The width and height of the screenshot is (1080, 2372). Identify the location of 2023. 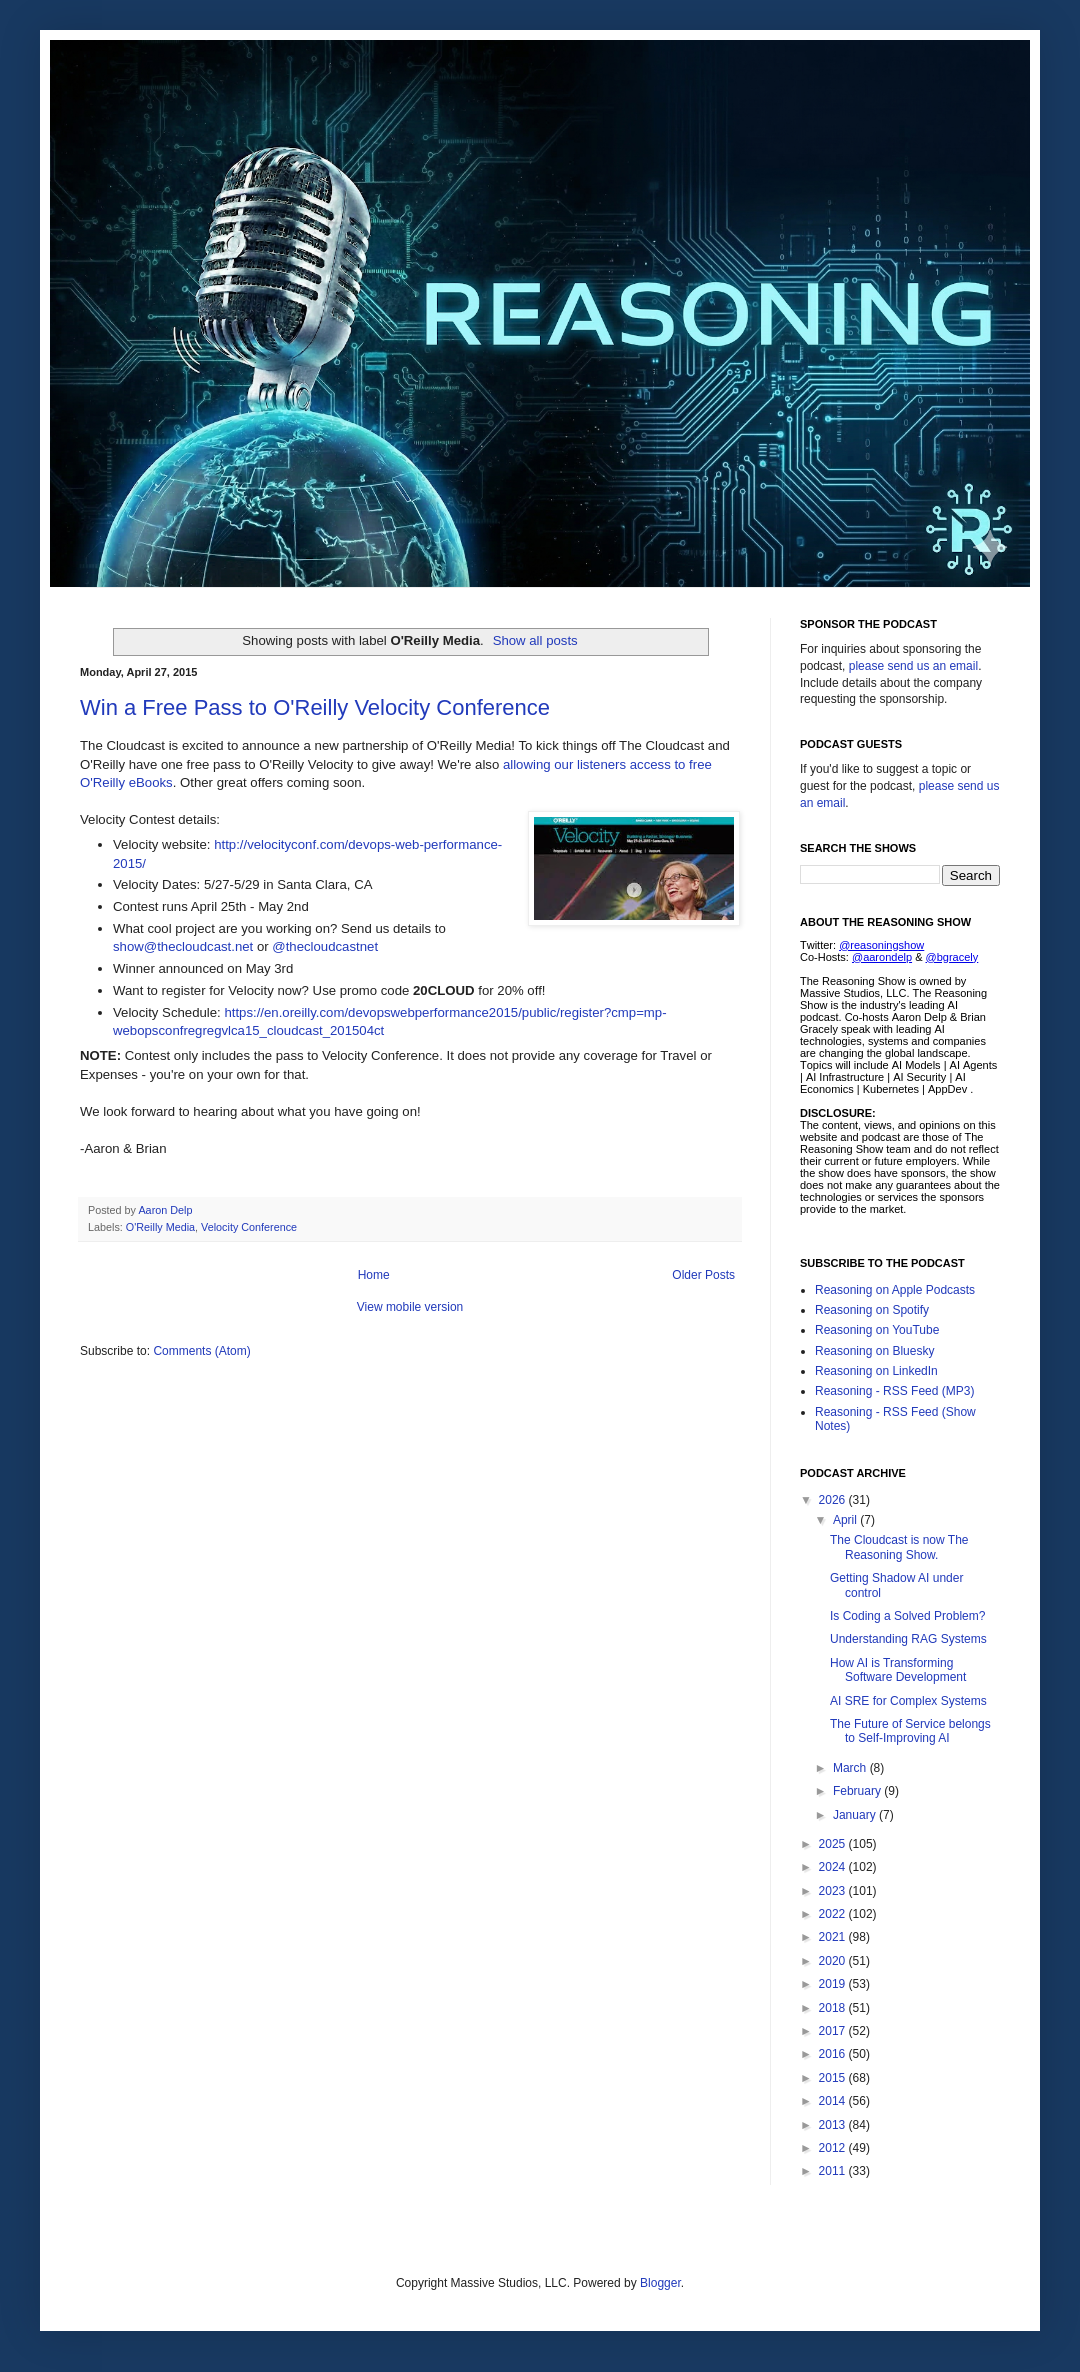
(834, 1891).